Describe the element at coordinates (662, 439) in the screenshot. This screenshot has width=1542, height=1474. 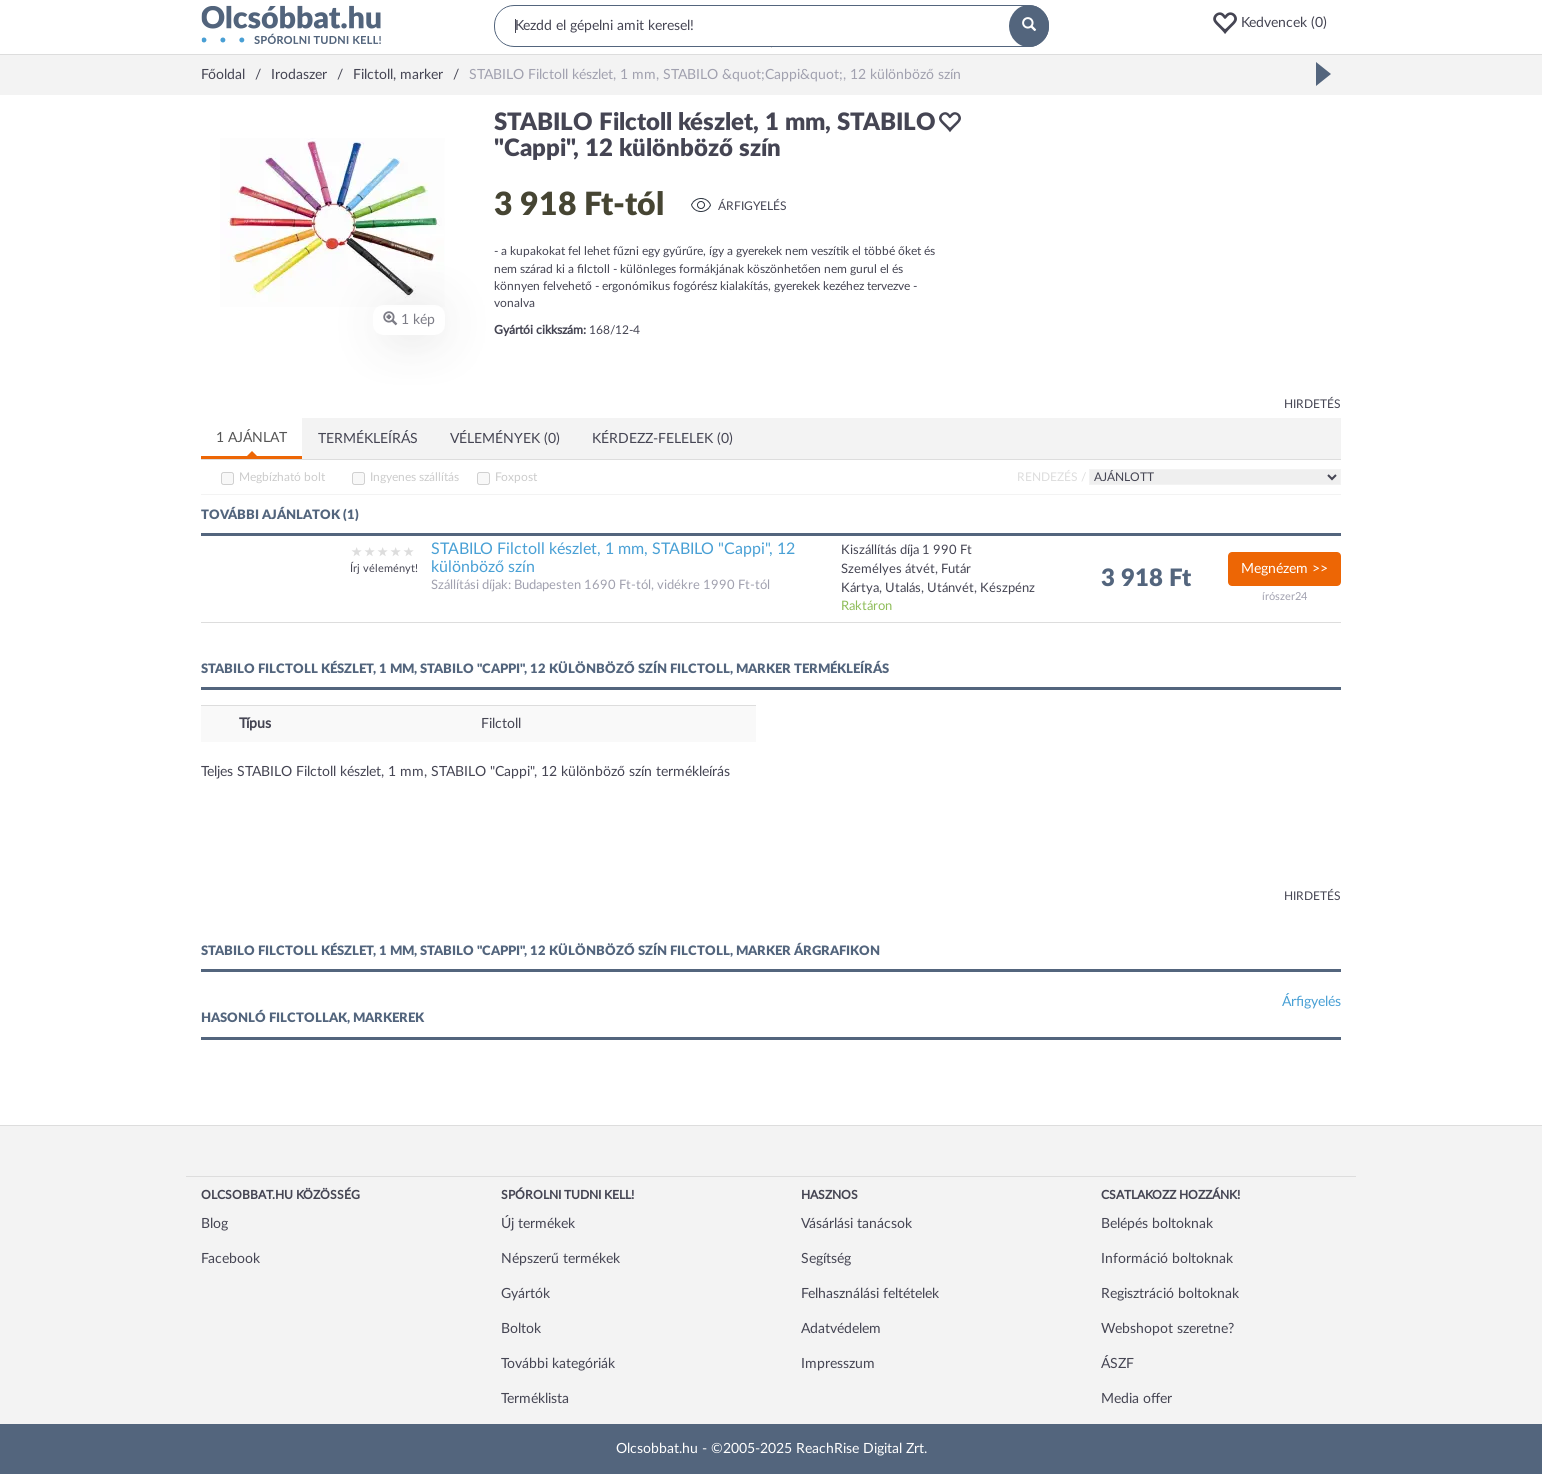
I see `Kérdezz-felelek (0)` at that location.